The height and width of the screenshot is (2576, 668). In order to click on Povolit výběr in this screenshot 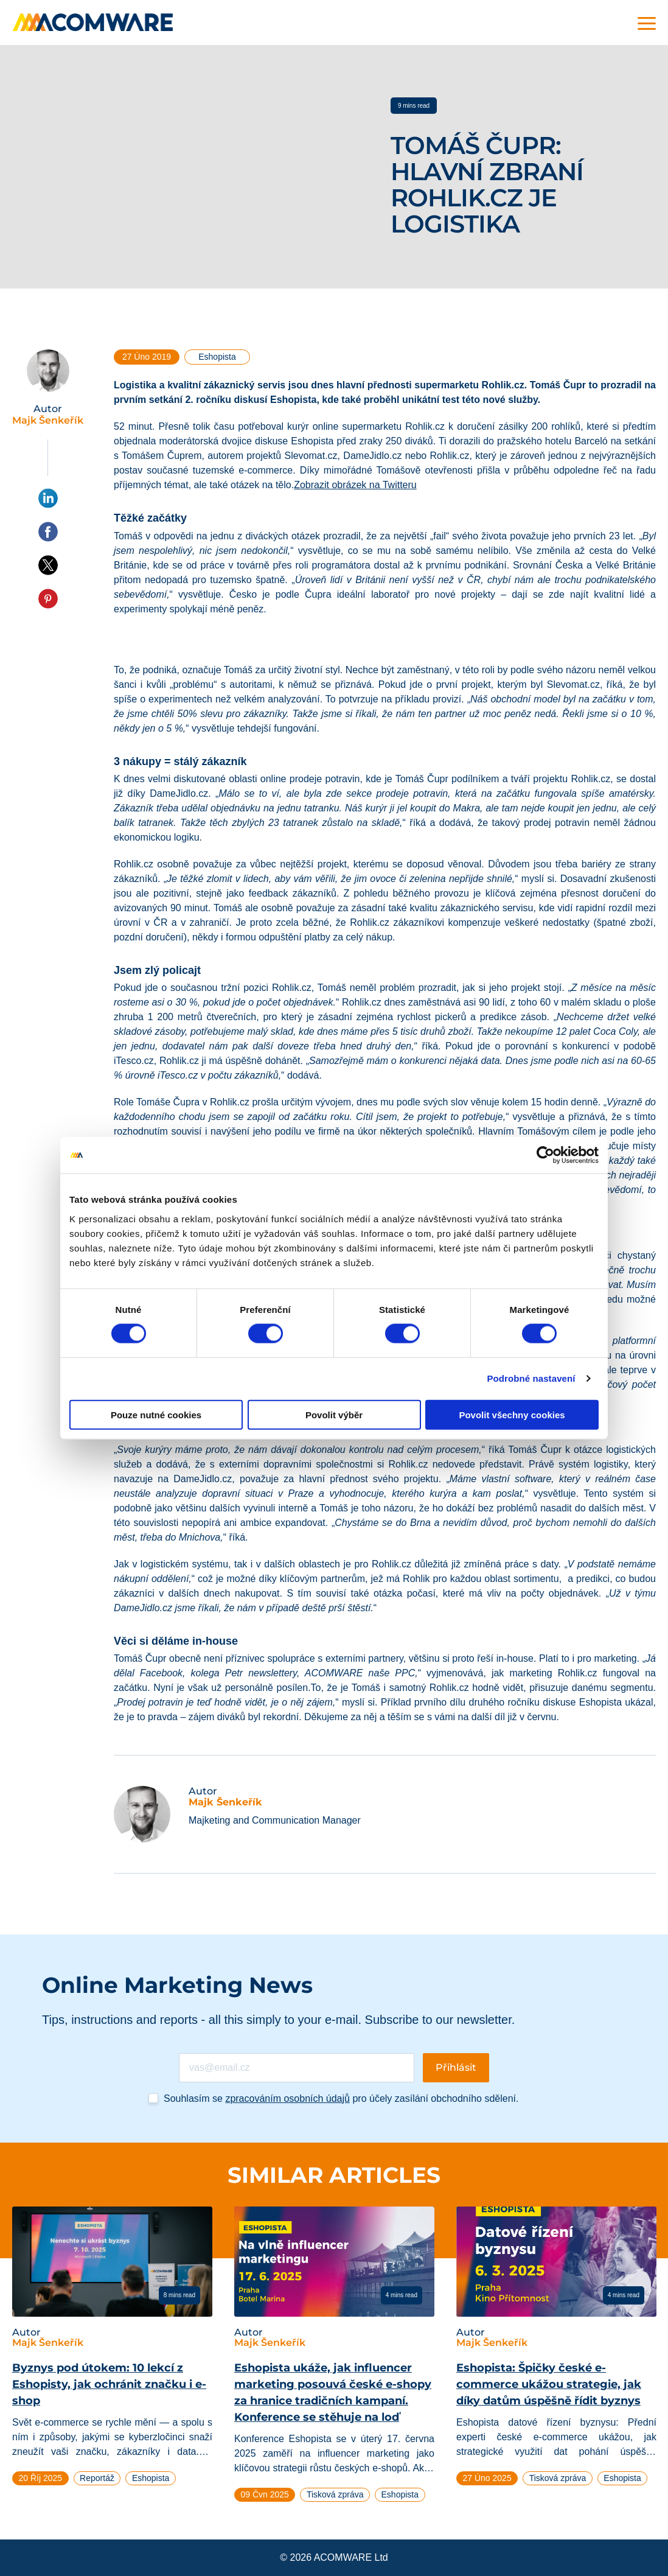, I will do `click(334, 1414)`.